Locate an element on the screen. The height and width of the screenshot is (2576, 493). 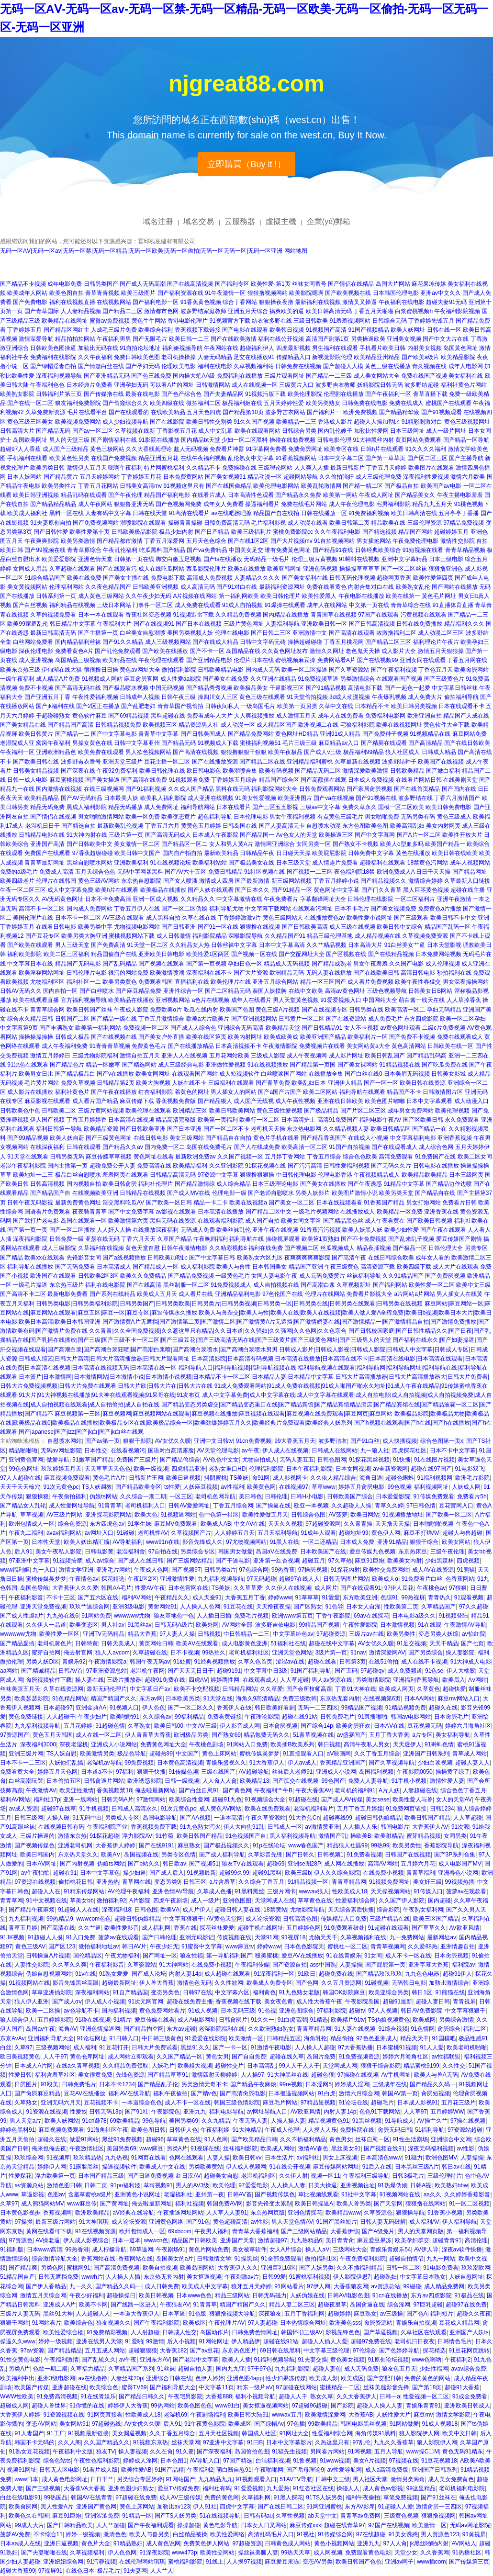
另类专区色情 is located at coordinates (178, 1854).